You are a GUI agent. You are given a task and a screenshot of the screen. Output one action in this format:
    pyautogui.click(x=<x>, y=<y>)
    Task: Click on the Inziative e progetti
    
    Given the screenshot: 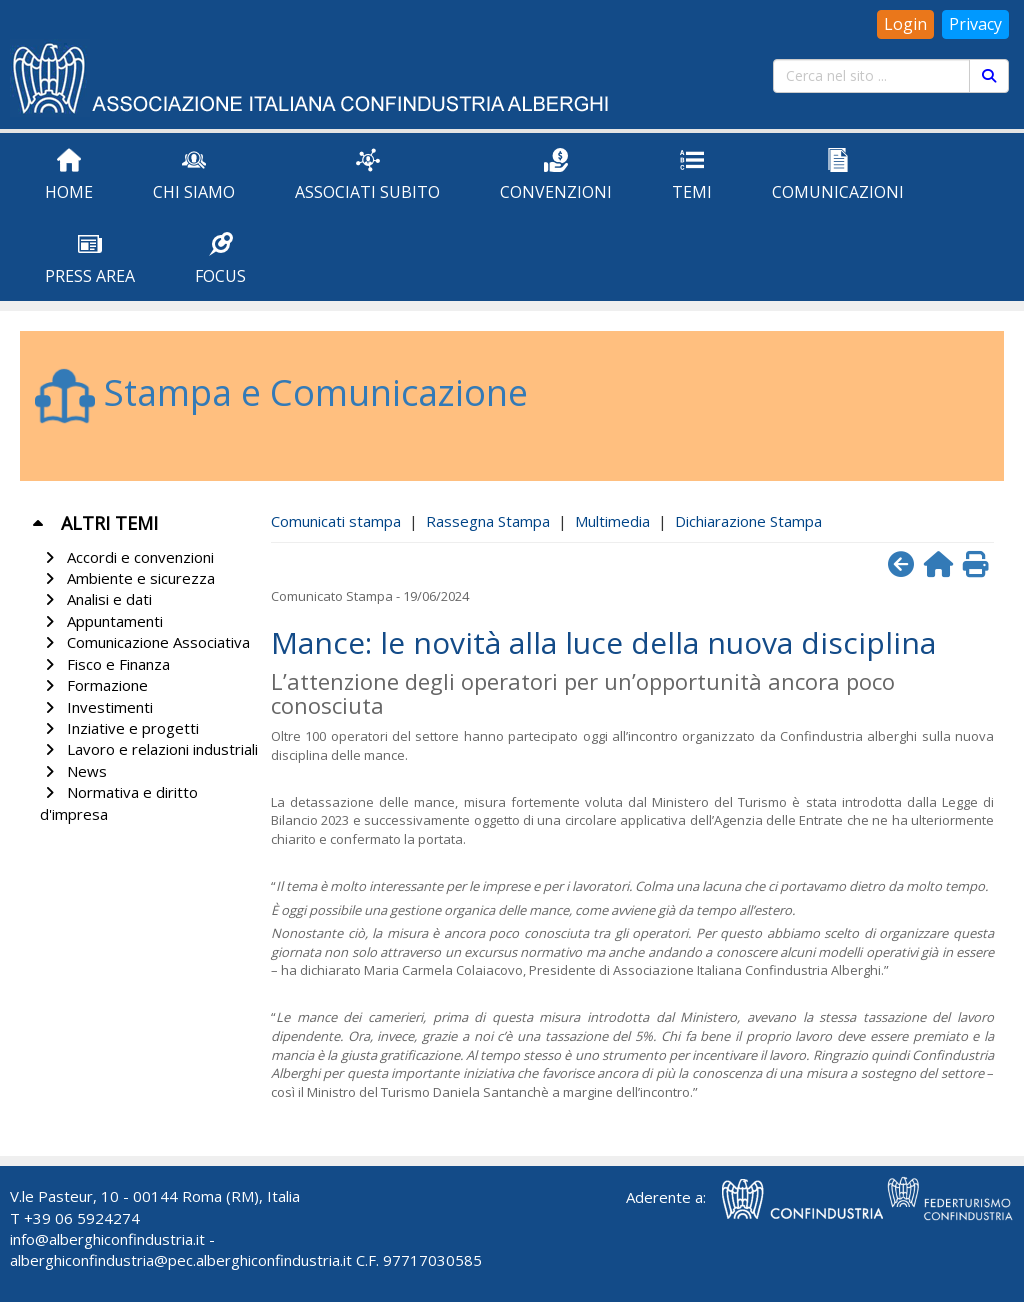 What is the action you would take?
    pyautogui.click(x=119, y=728)
    